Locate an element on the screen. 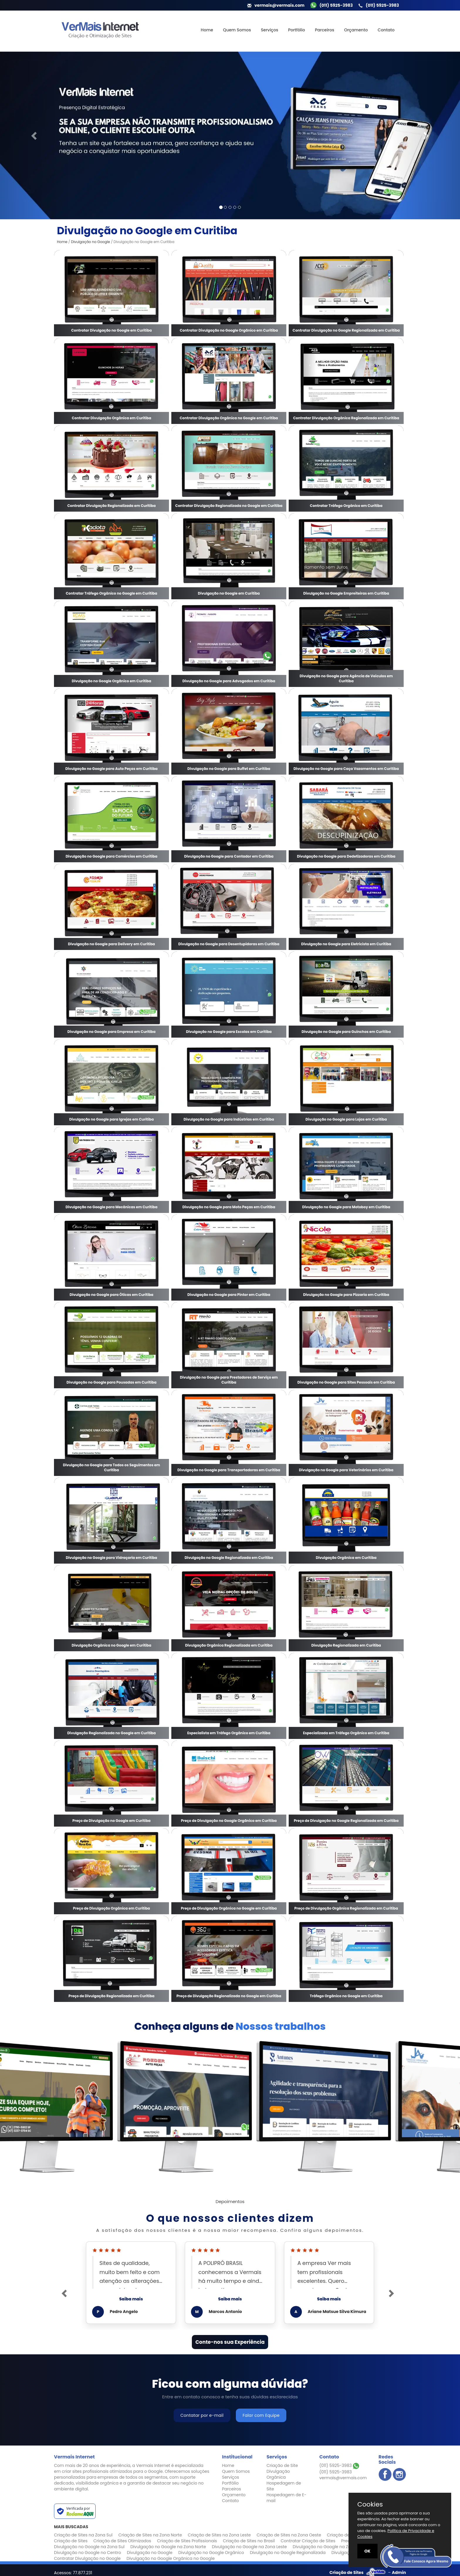 Image resolution: width=460 pixels, height=2576 pixels. Quem Somos is located at coordinates (237, 30).